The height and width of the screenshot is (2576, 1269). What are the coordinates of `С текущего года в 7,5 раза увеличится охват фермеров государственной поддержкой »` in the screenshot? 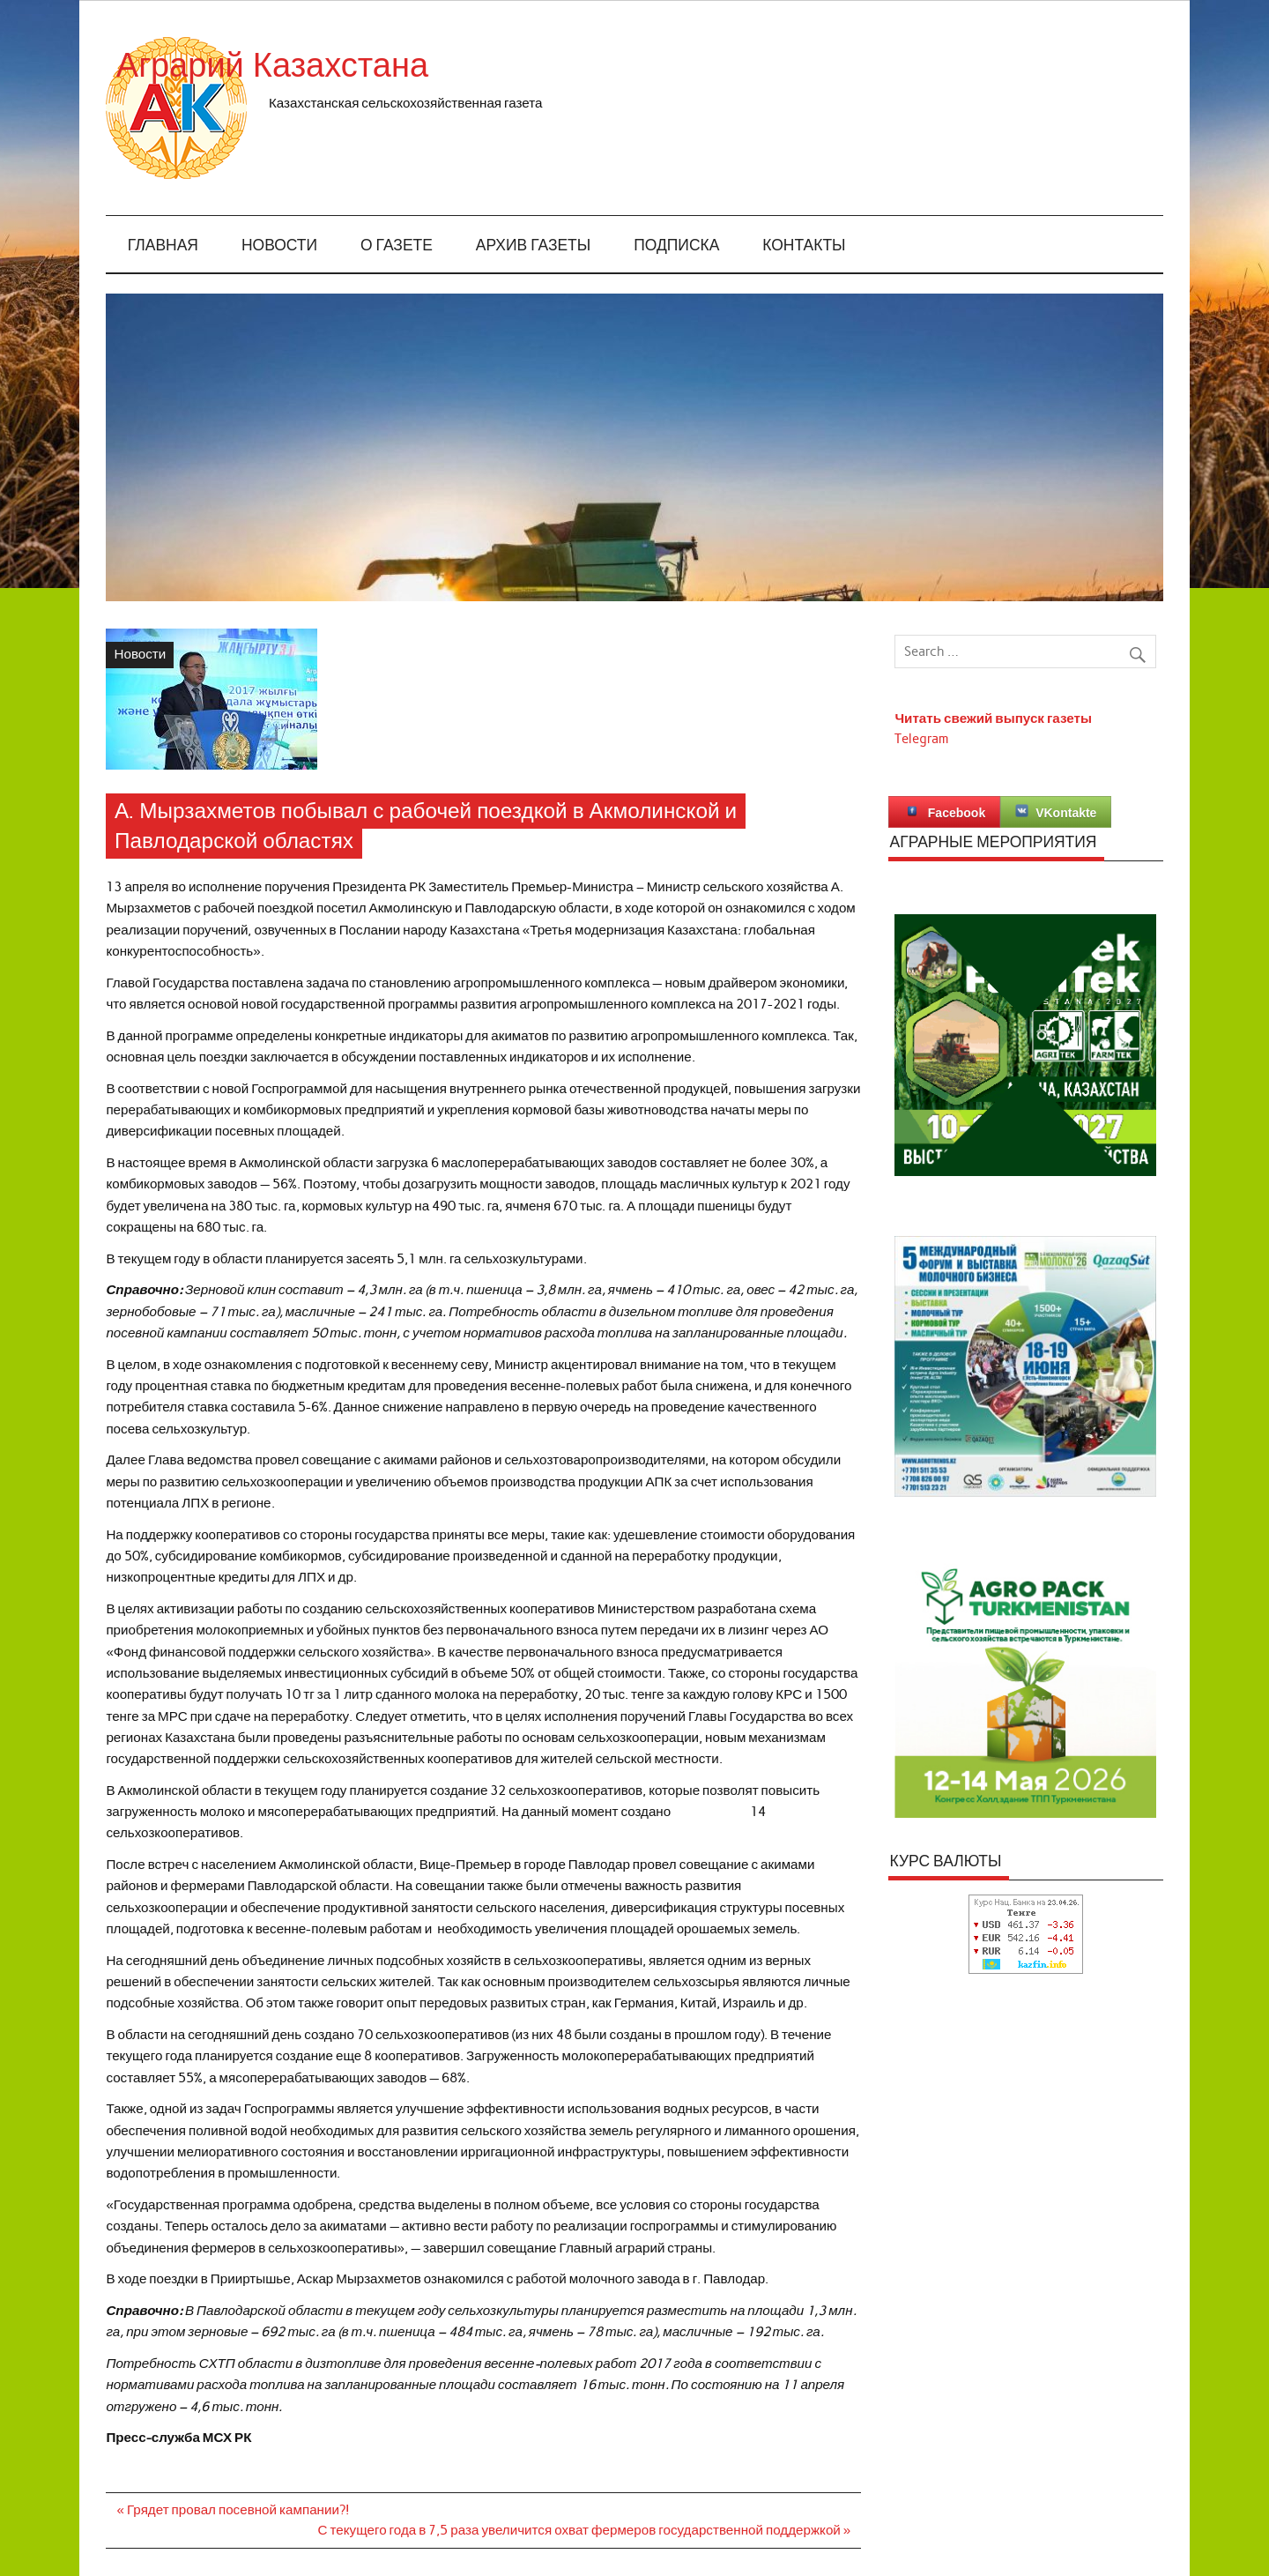 It's located at (584, 2530).